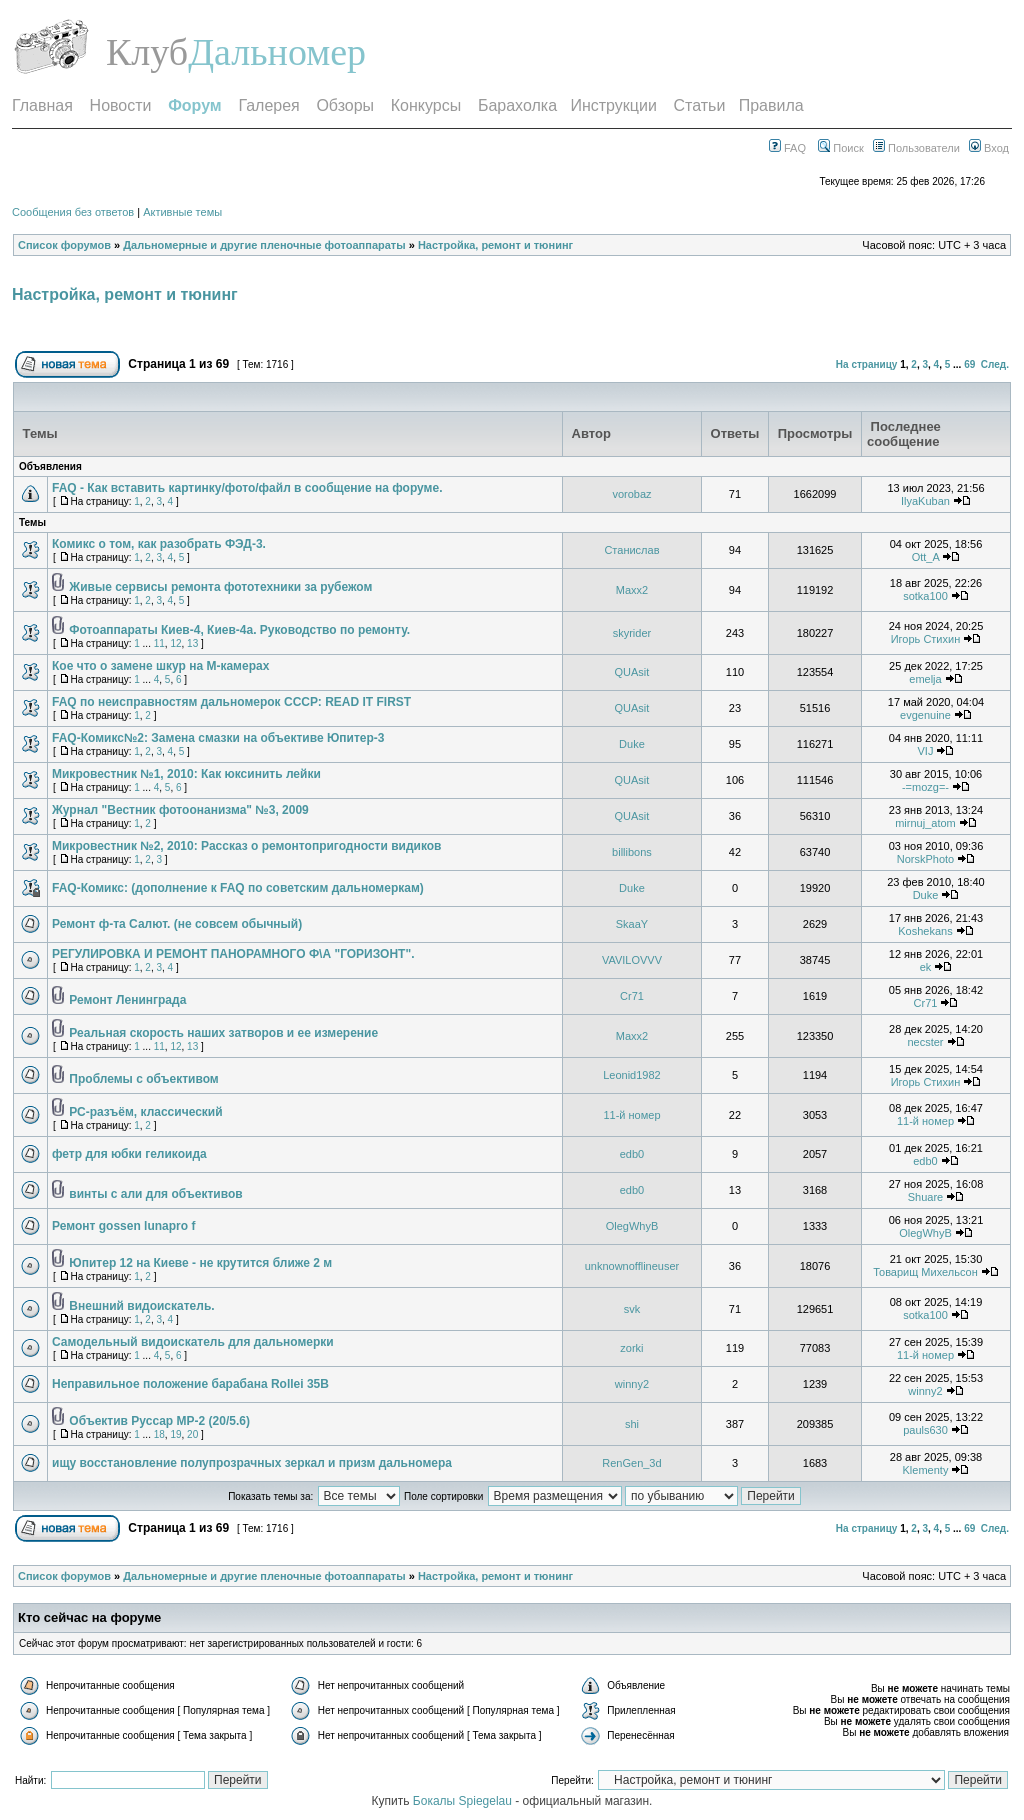 This screenshot has width=1024, height=1820. Describe the element at coordinates (632, 590) in the screenshot. I see `Maxx2` at that location.